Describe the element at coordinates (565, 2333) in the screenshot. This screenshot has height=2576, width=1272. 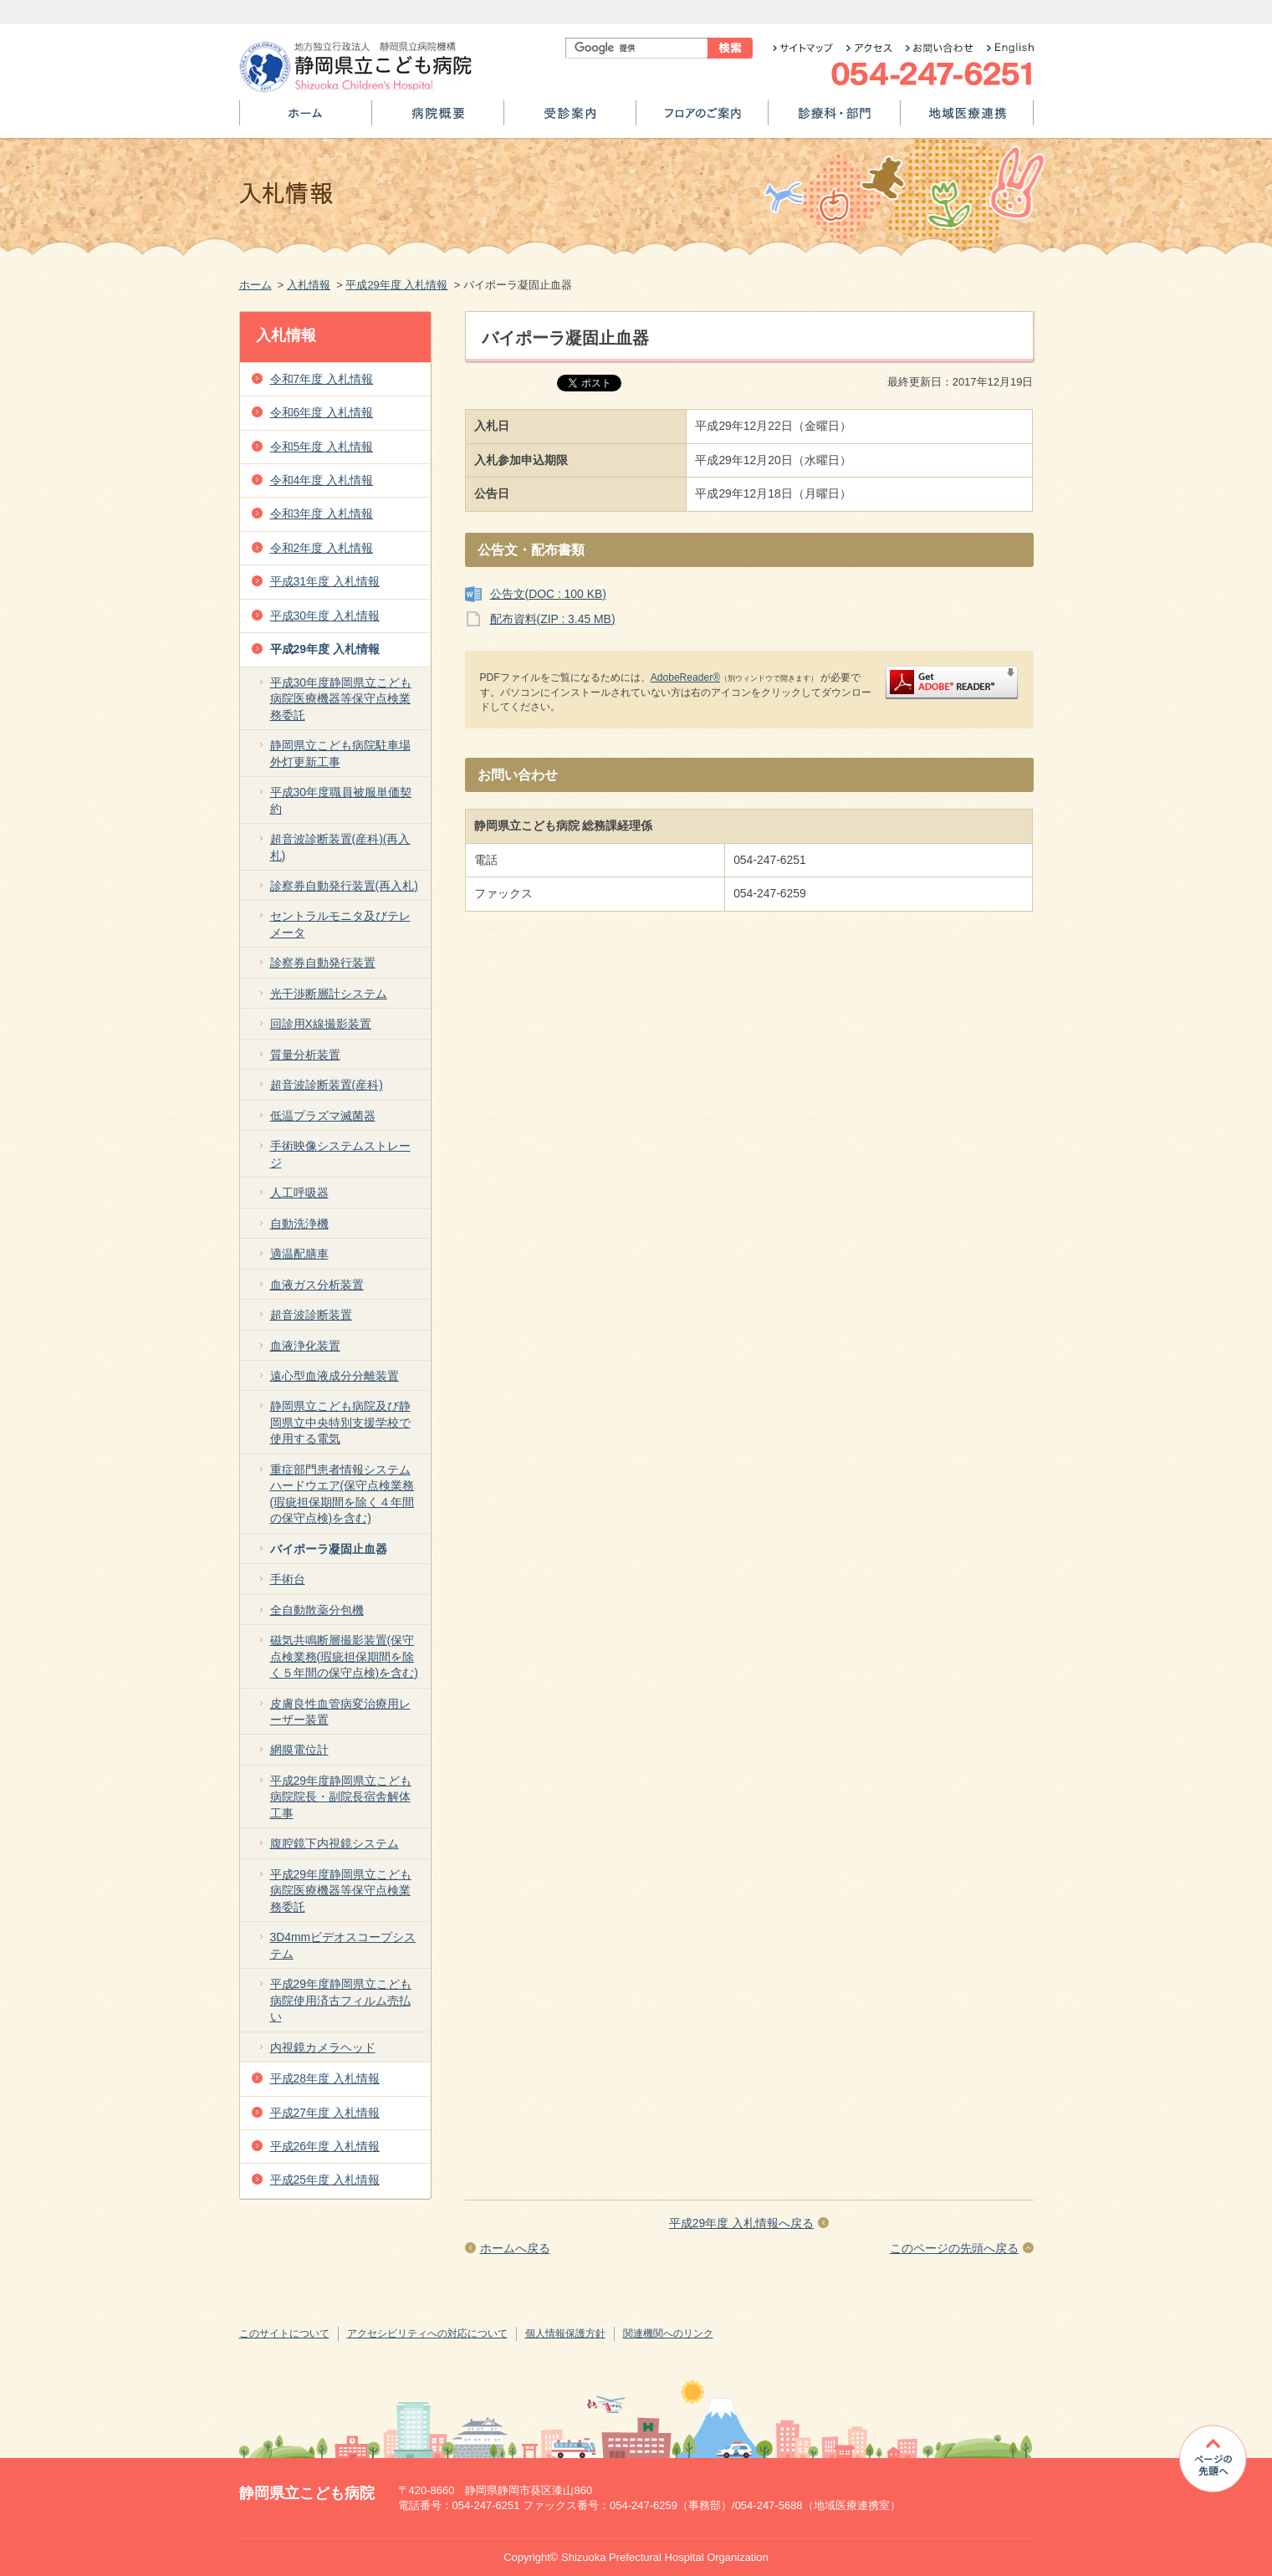
I see `個人情報保護方針` at that location.